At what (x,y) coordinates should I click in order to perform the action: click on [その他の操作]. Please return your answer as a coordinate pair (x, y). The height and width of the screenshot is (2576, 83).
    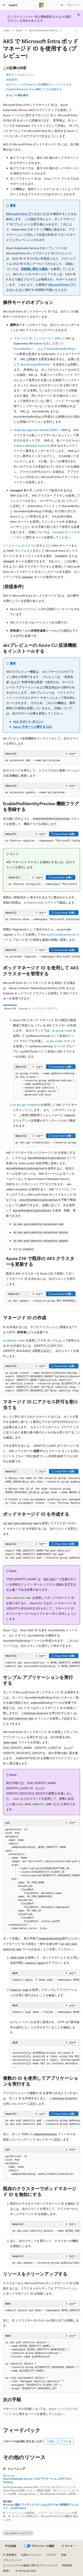
    Looking at the image, I should click on (77, 30).